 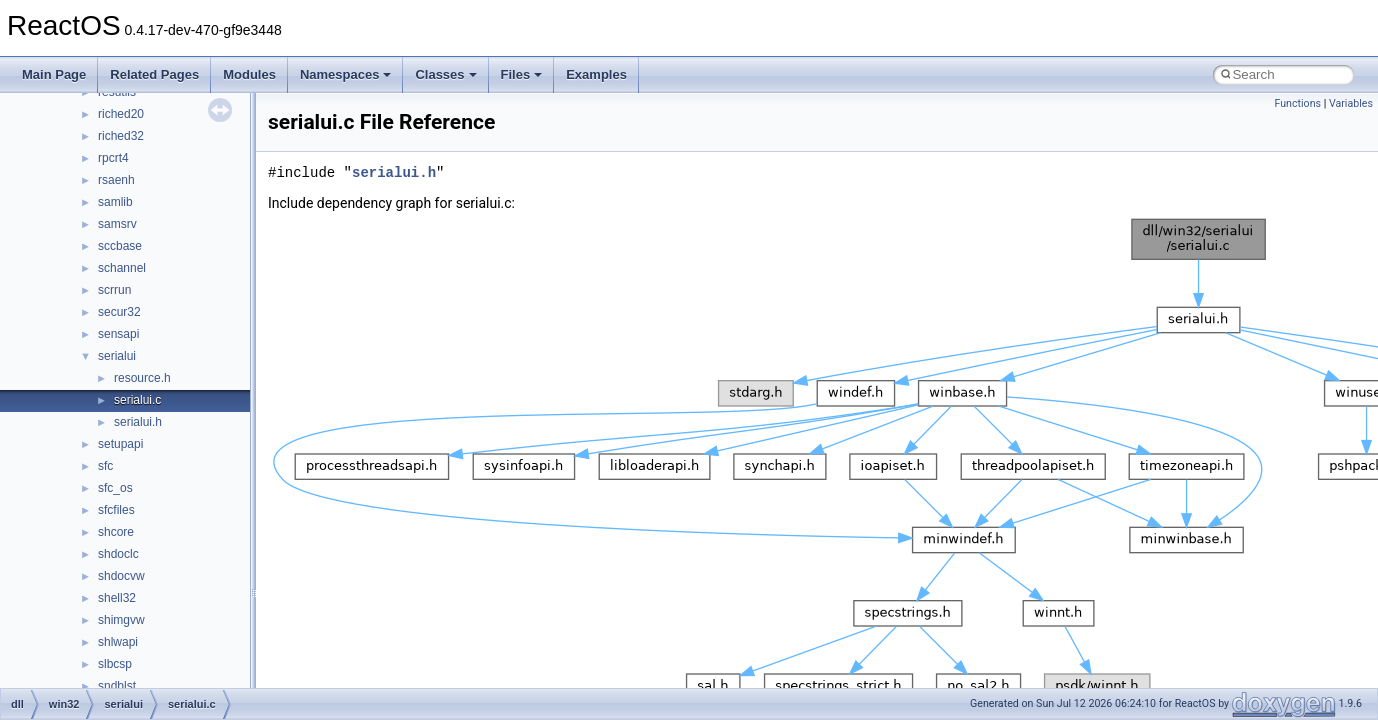 What do you see at coordinates (117, 686) in the screenshot?
I see `sndblst` at bounding box center [117, 686].